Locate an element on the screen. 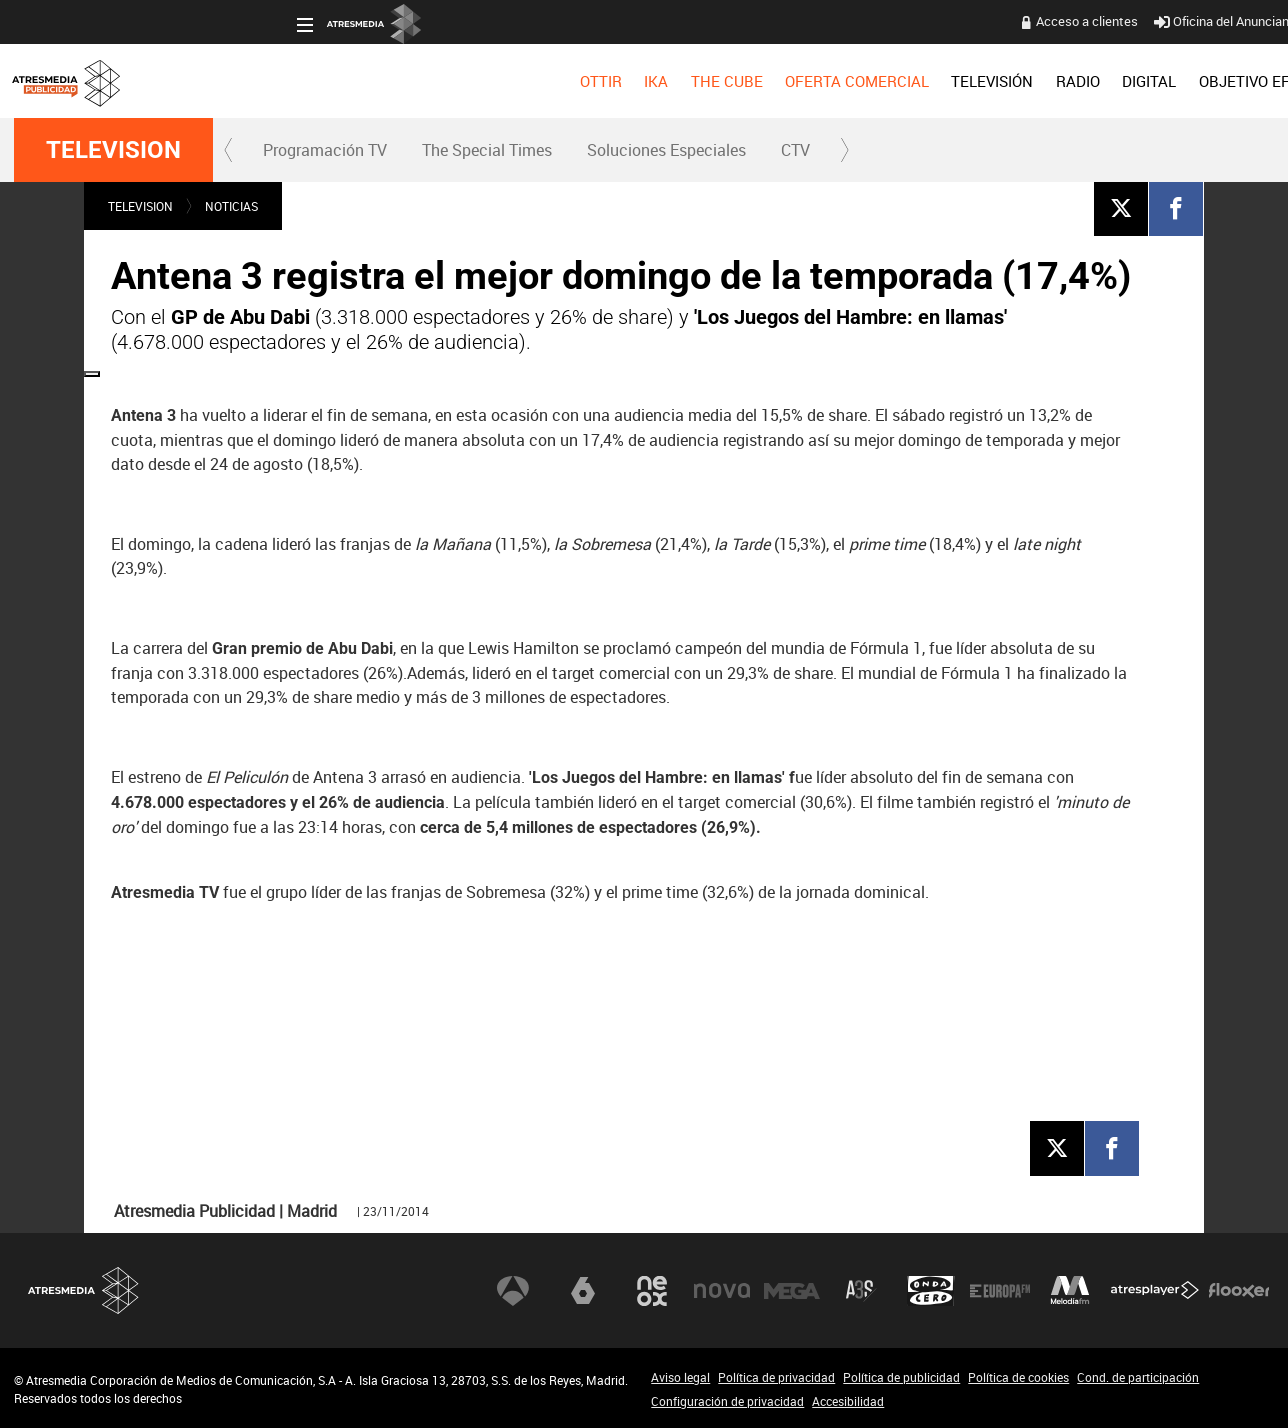 This screenshot has width=1288, height=1428. NOSOTROS is located at coordinates (1116, 81).